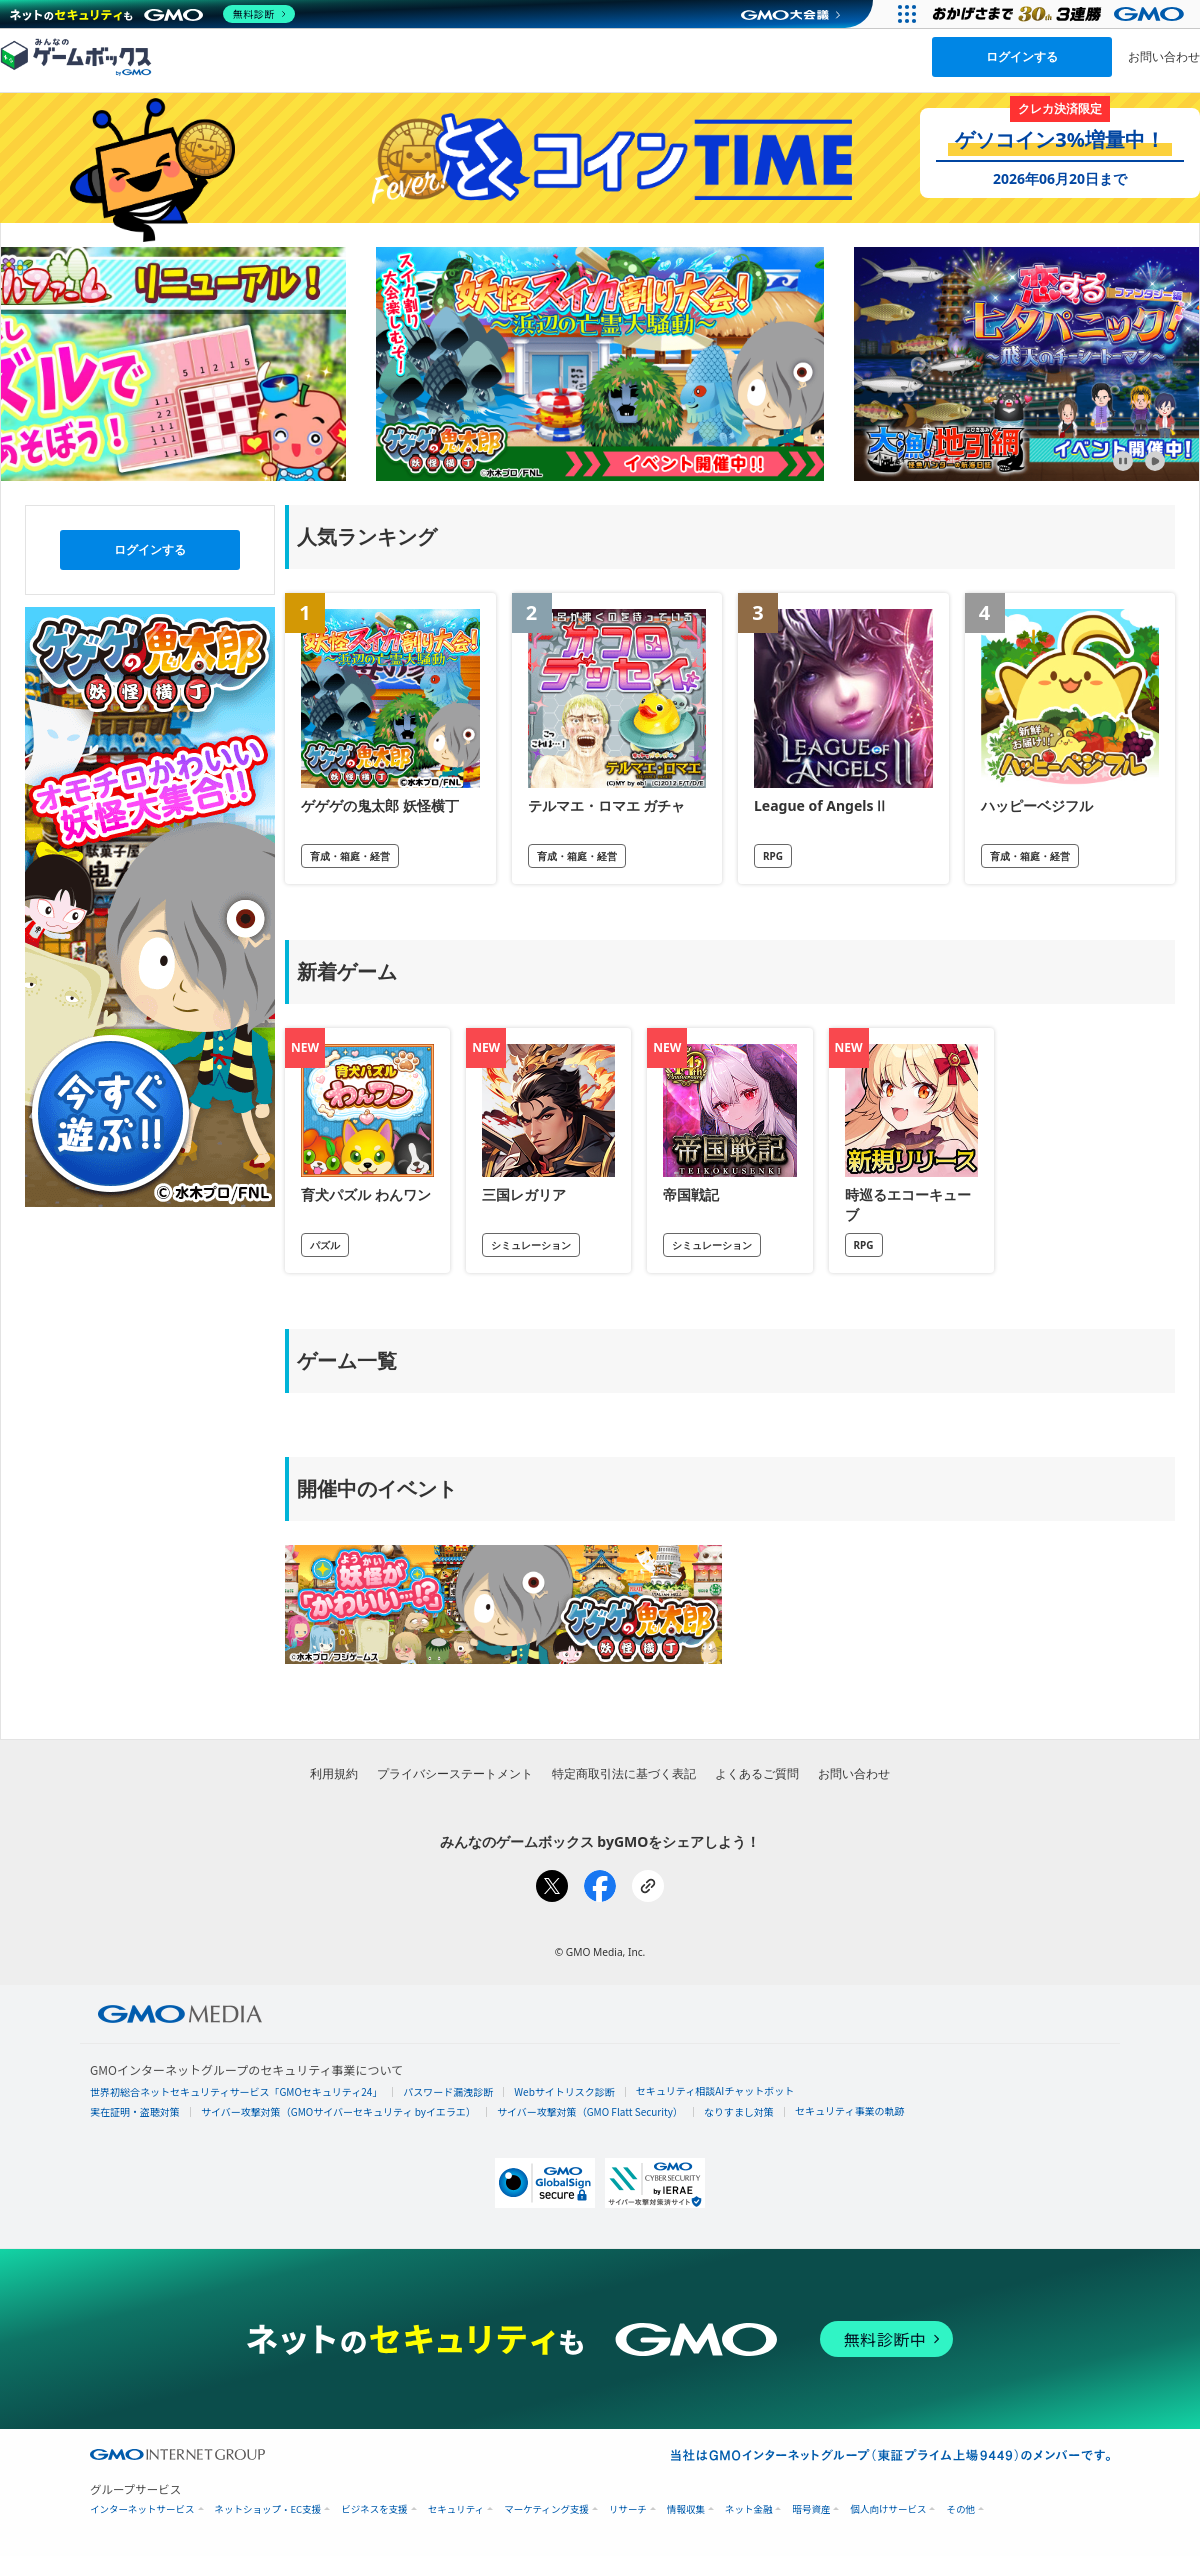  What do you see at coordinates (455, 1773) in the screenshot?
I see `プライバシーステートメント` at bounding box center [455, 1773].